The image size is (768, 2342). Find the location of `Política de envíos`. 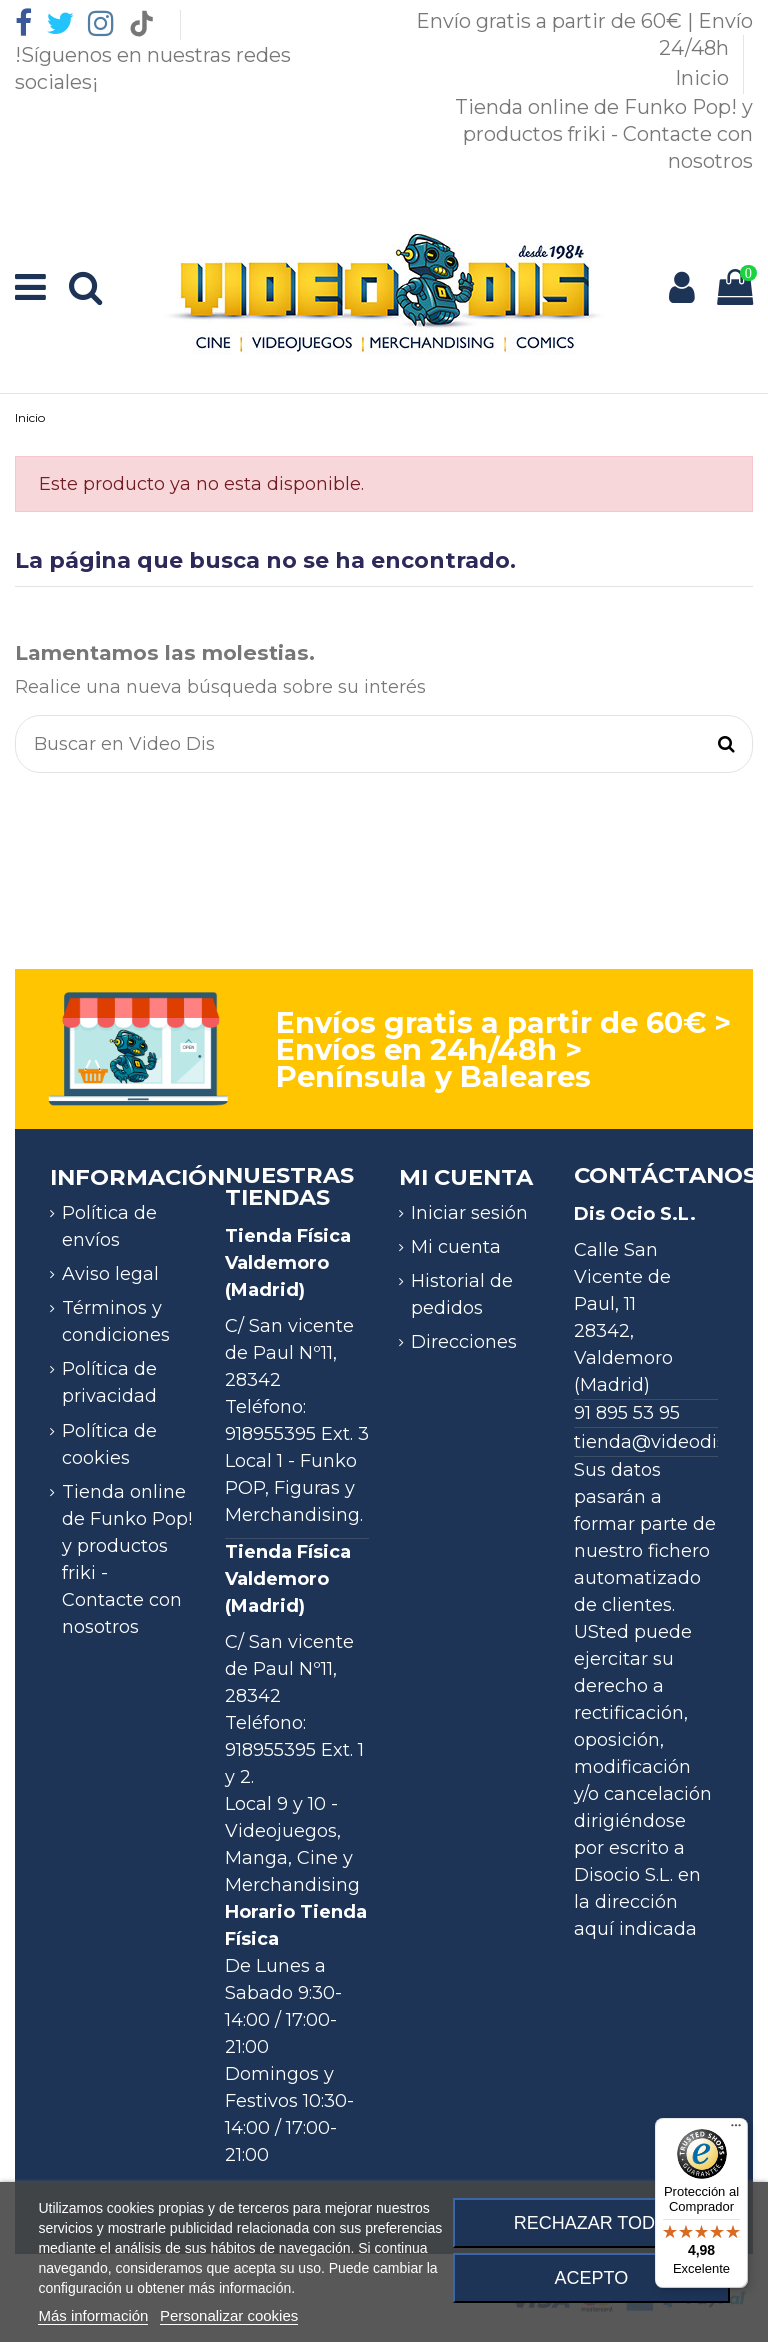

Política de envíos is located at coordinates (109, 1226).